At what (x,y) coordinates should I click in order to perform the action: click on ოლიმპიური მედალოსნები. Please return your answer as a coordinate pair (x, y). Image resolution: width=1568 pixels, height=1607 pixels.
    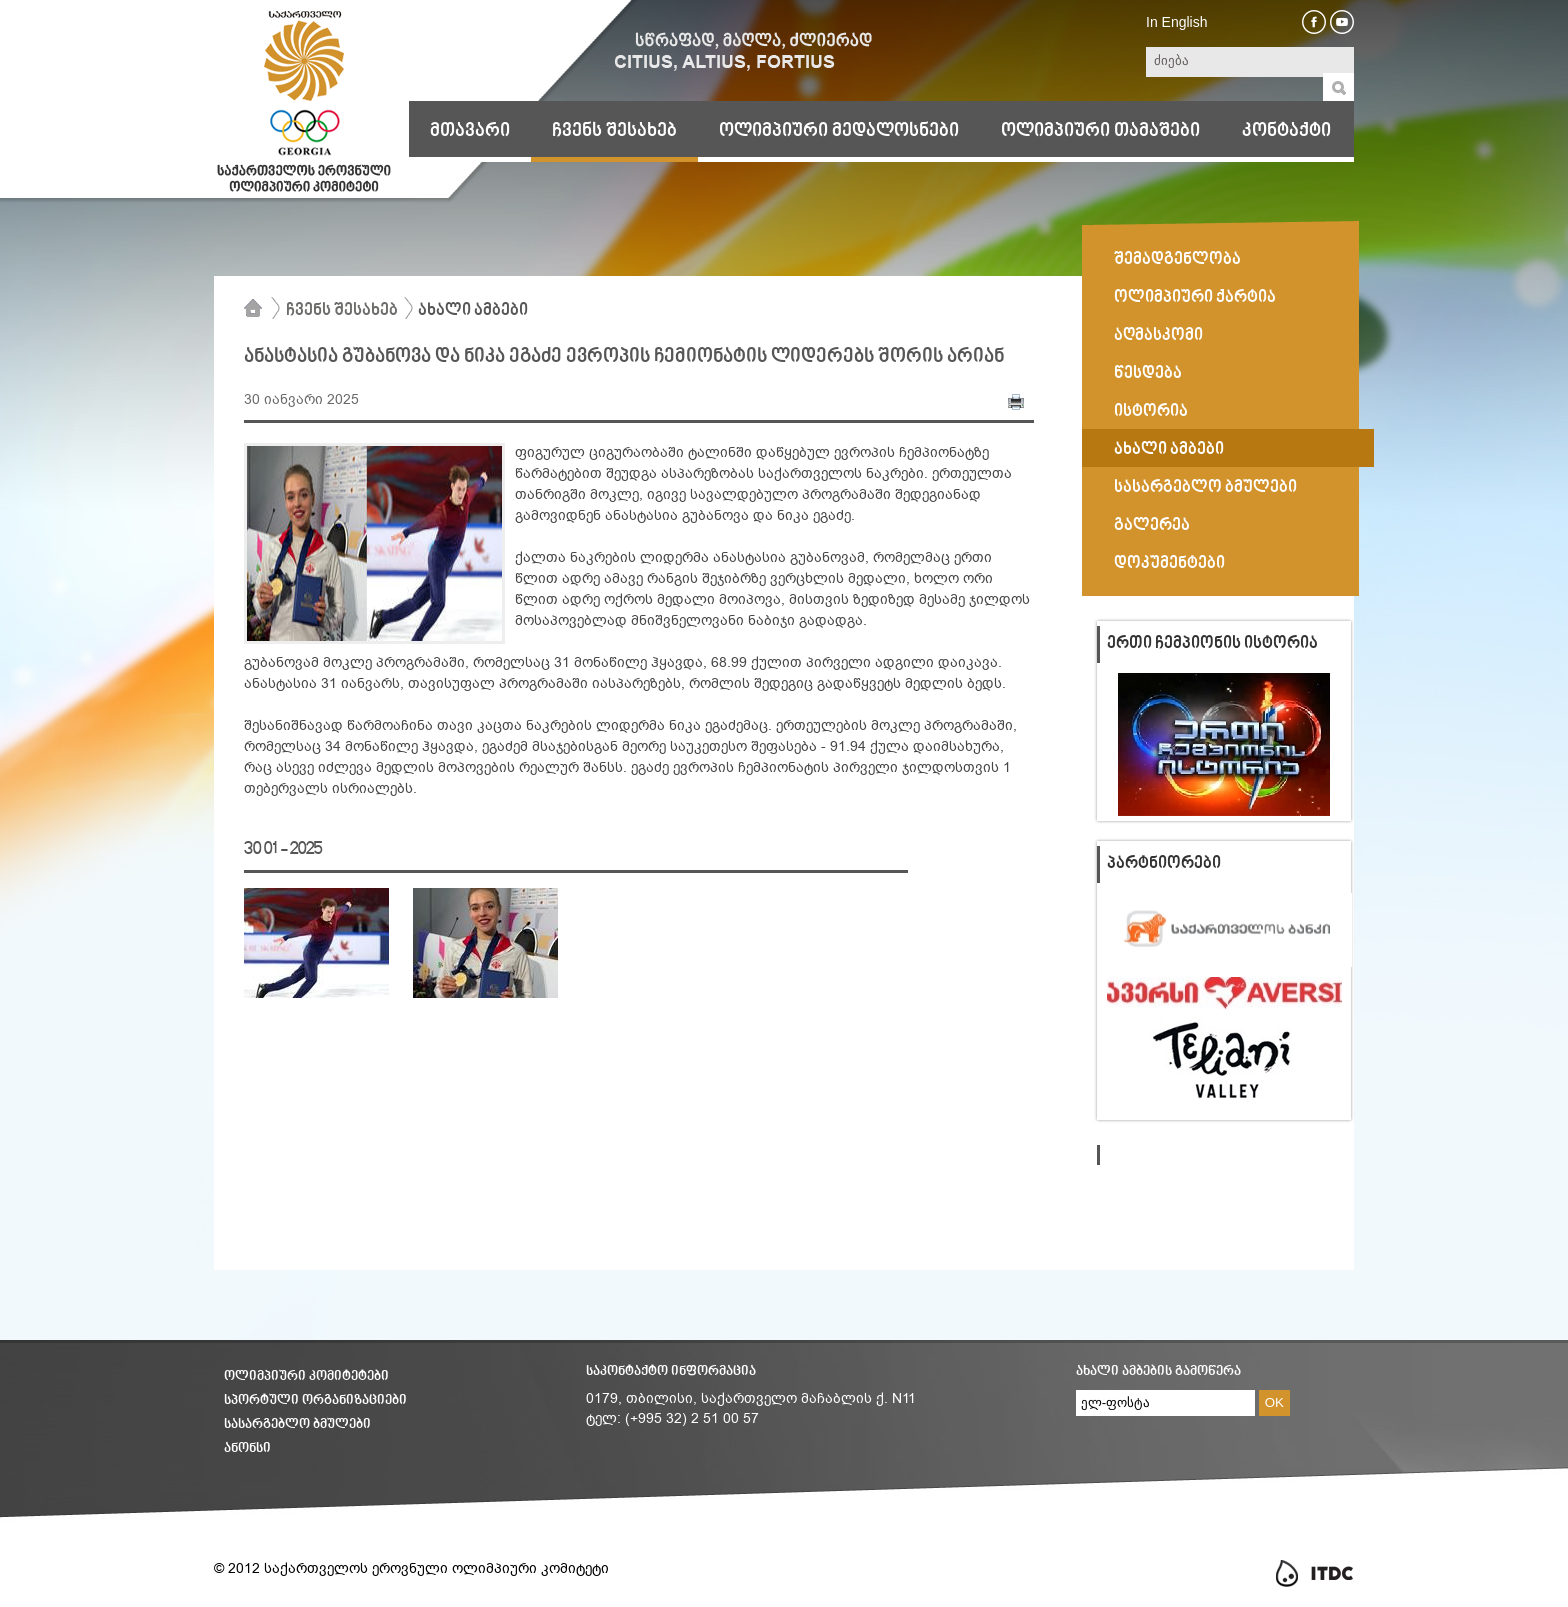
    Looking at the image, I should click on (839, 131).